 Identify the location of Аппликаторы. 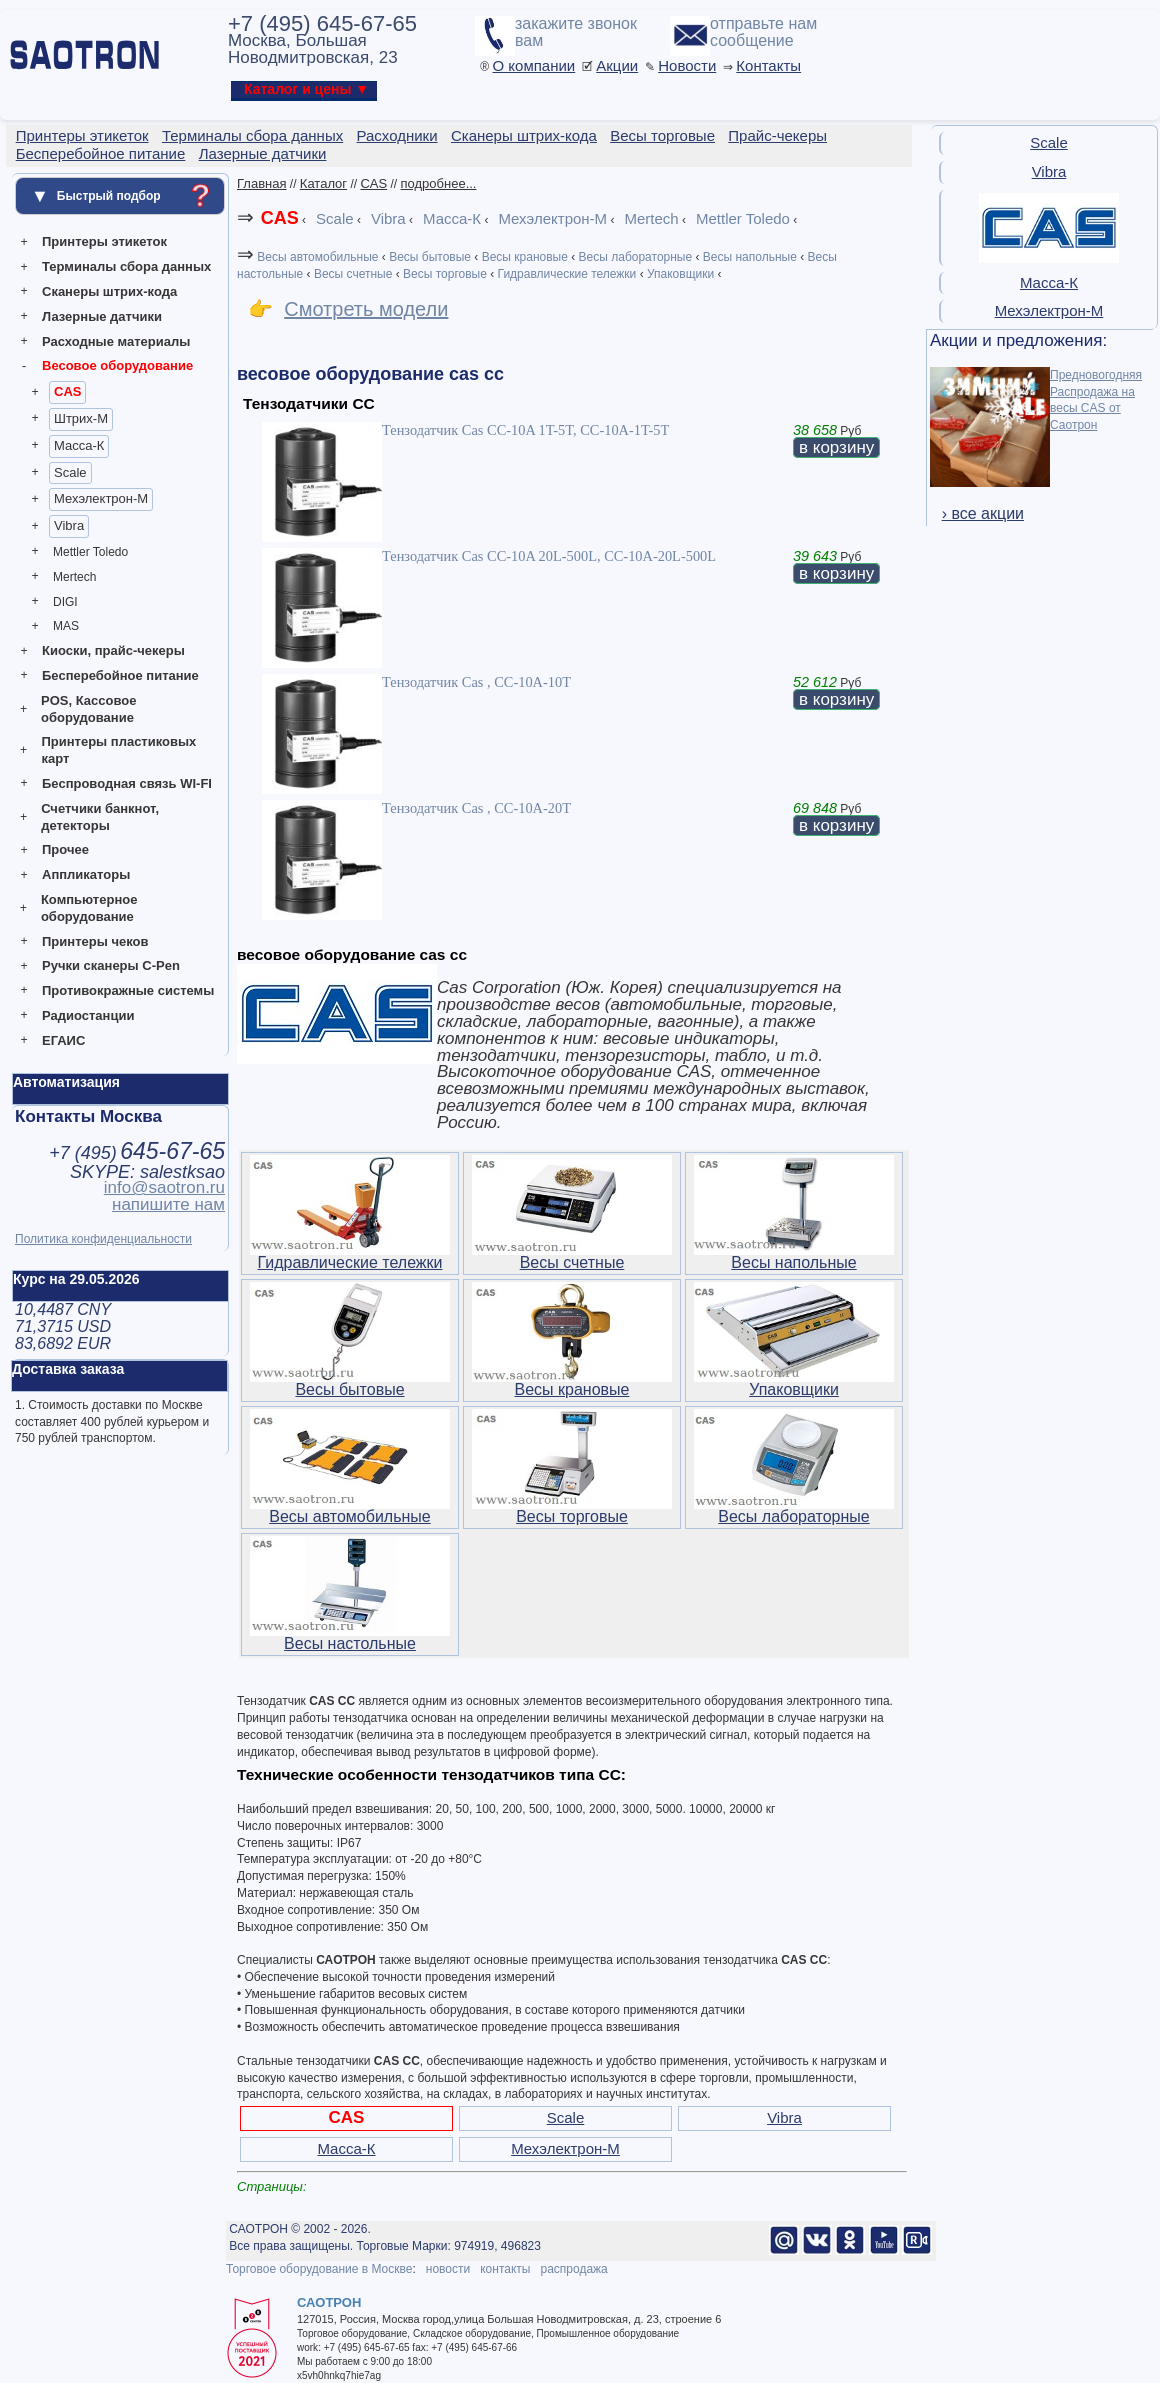
(86, 874).